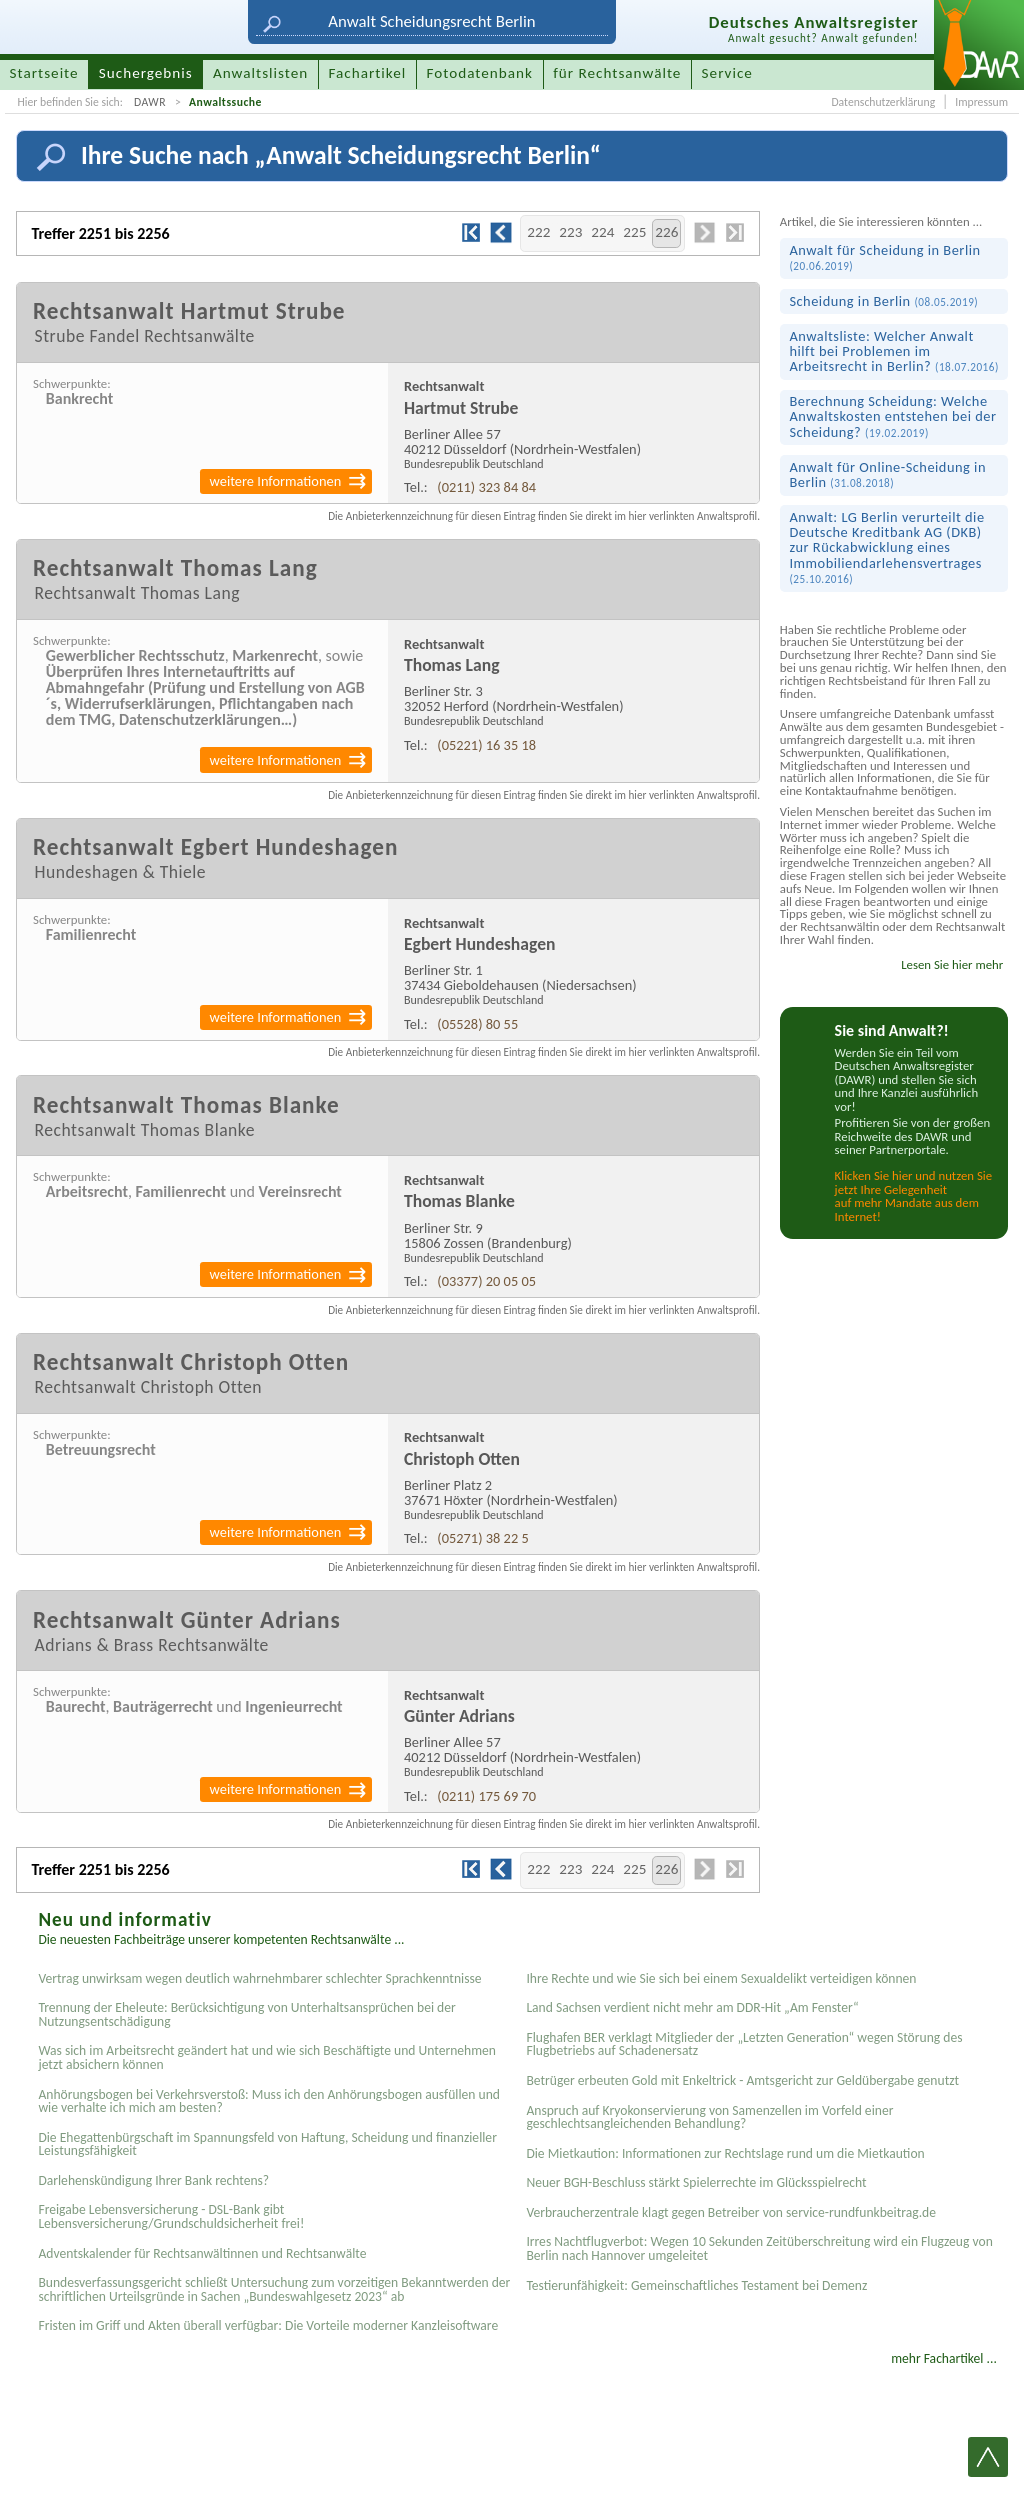  What do you see at coordinates (759, 2248) in the screenshot?
I see `Irres Nachtflugverbot: Wegen 10 Sekunden Zeitüberschreitung wird ein Flugzeug von Berlin nach Hannover umgeleitet` at bounding box center [759, 2248].